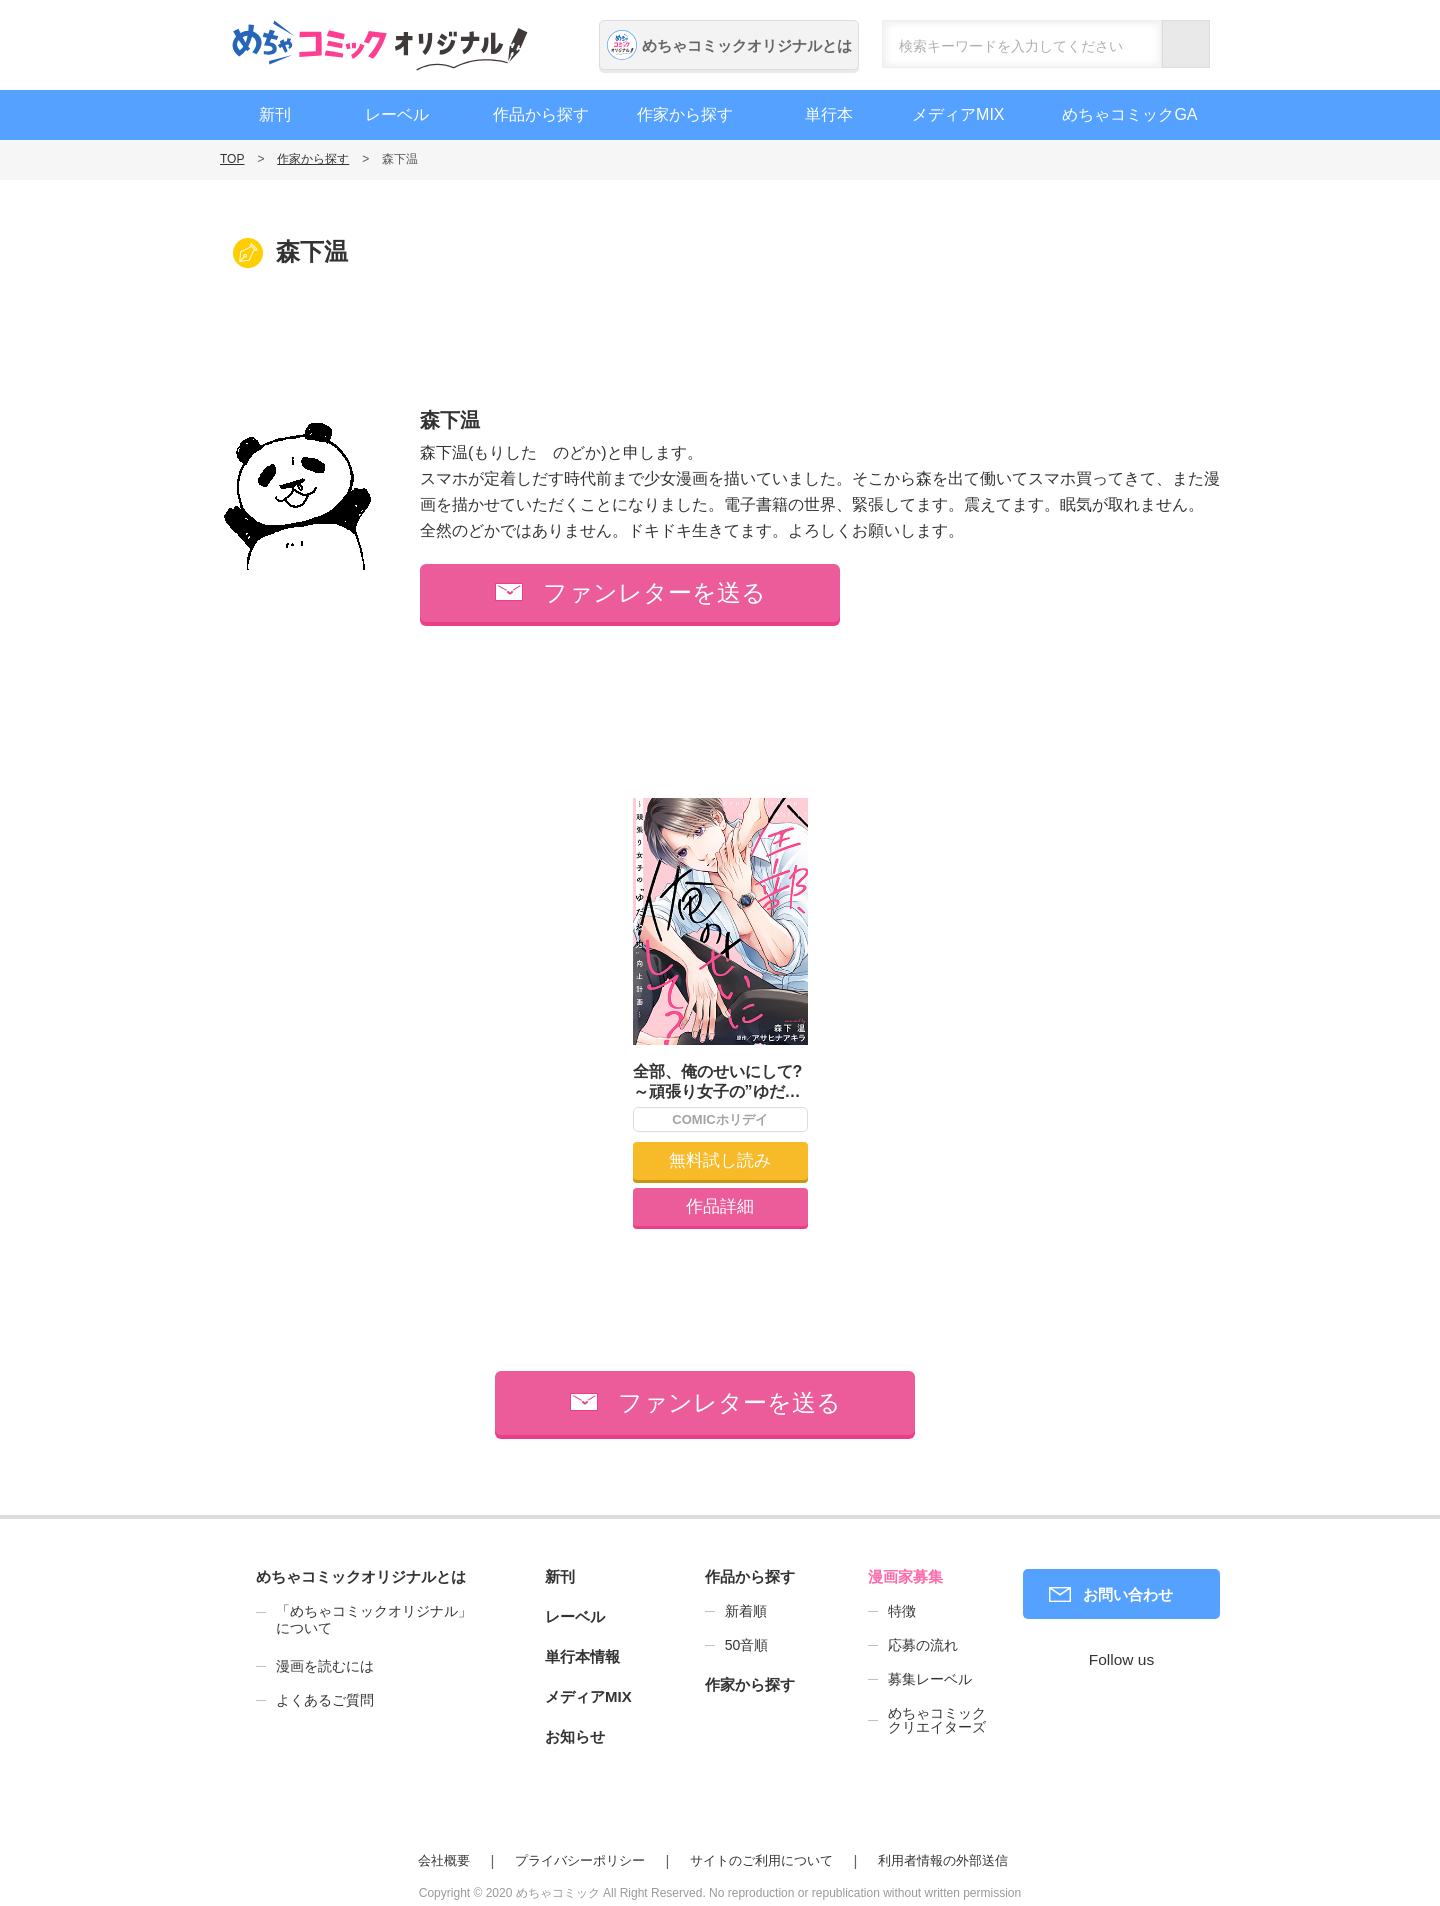 The width and height of the screenshot is (1440, 1906). What do you see at coordinates (364, 1620) in the screenshot?
I see `「めちゃコミックオリジナル」について` at bounding box center [364, 1620].